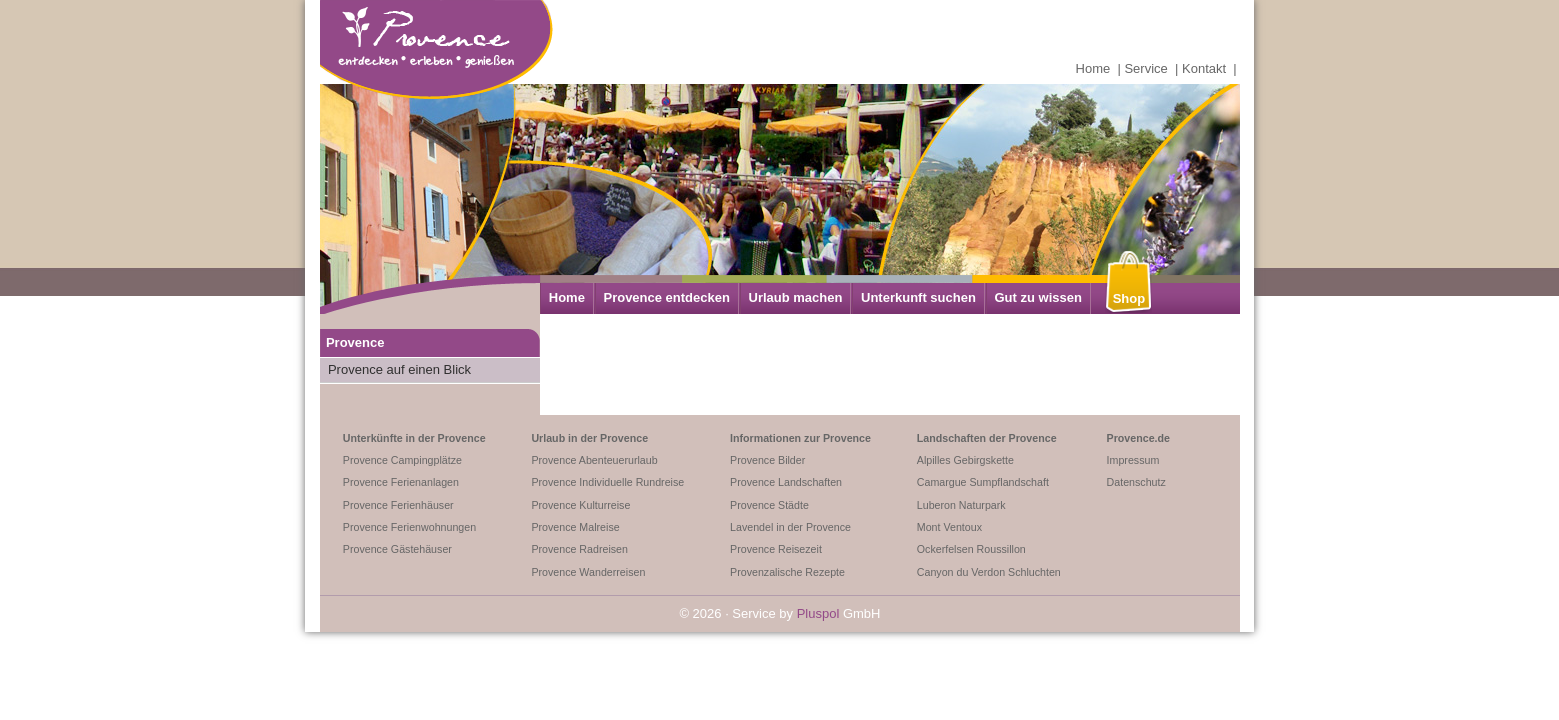 This screenshot has height=720, width=1559. Describe the element at coordinates (398, 505) in the screenshot. I see `Provence Ferienhäuser` at that location.